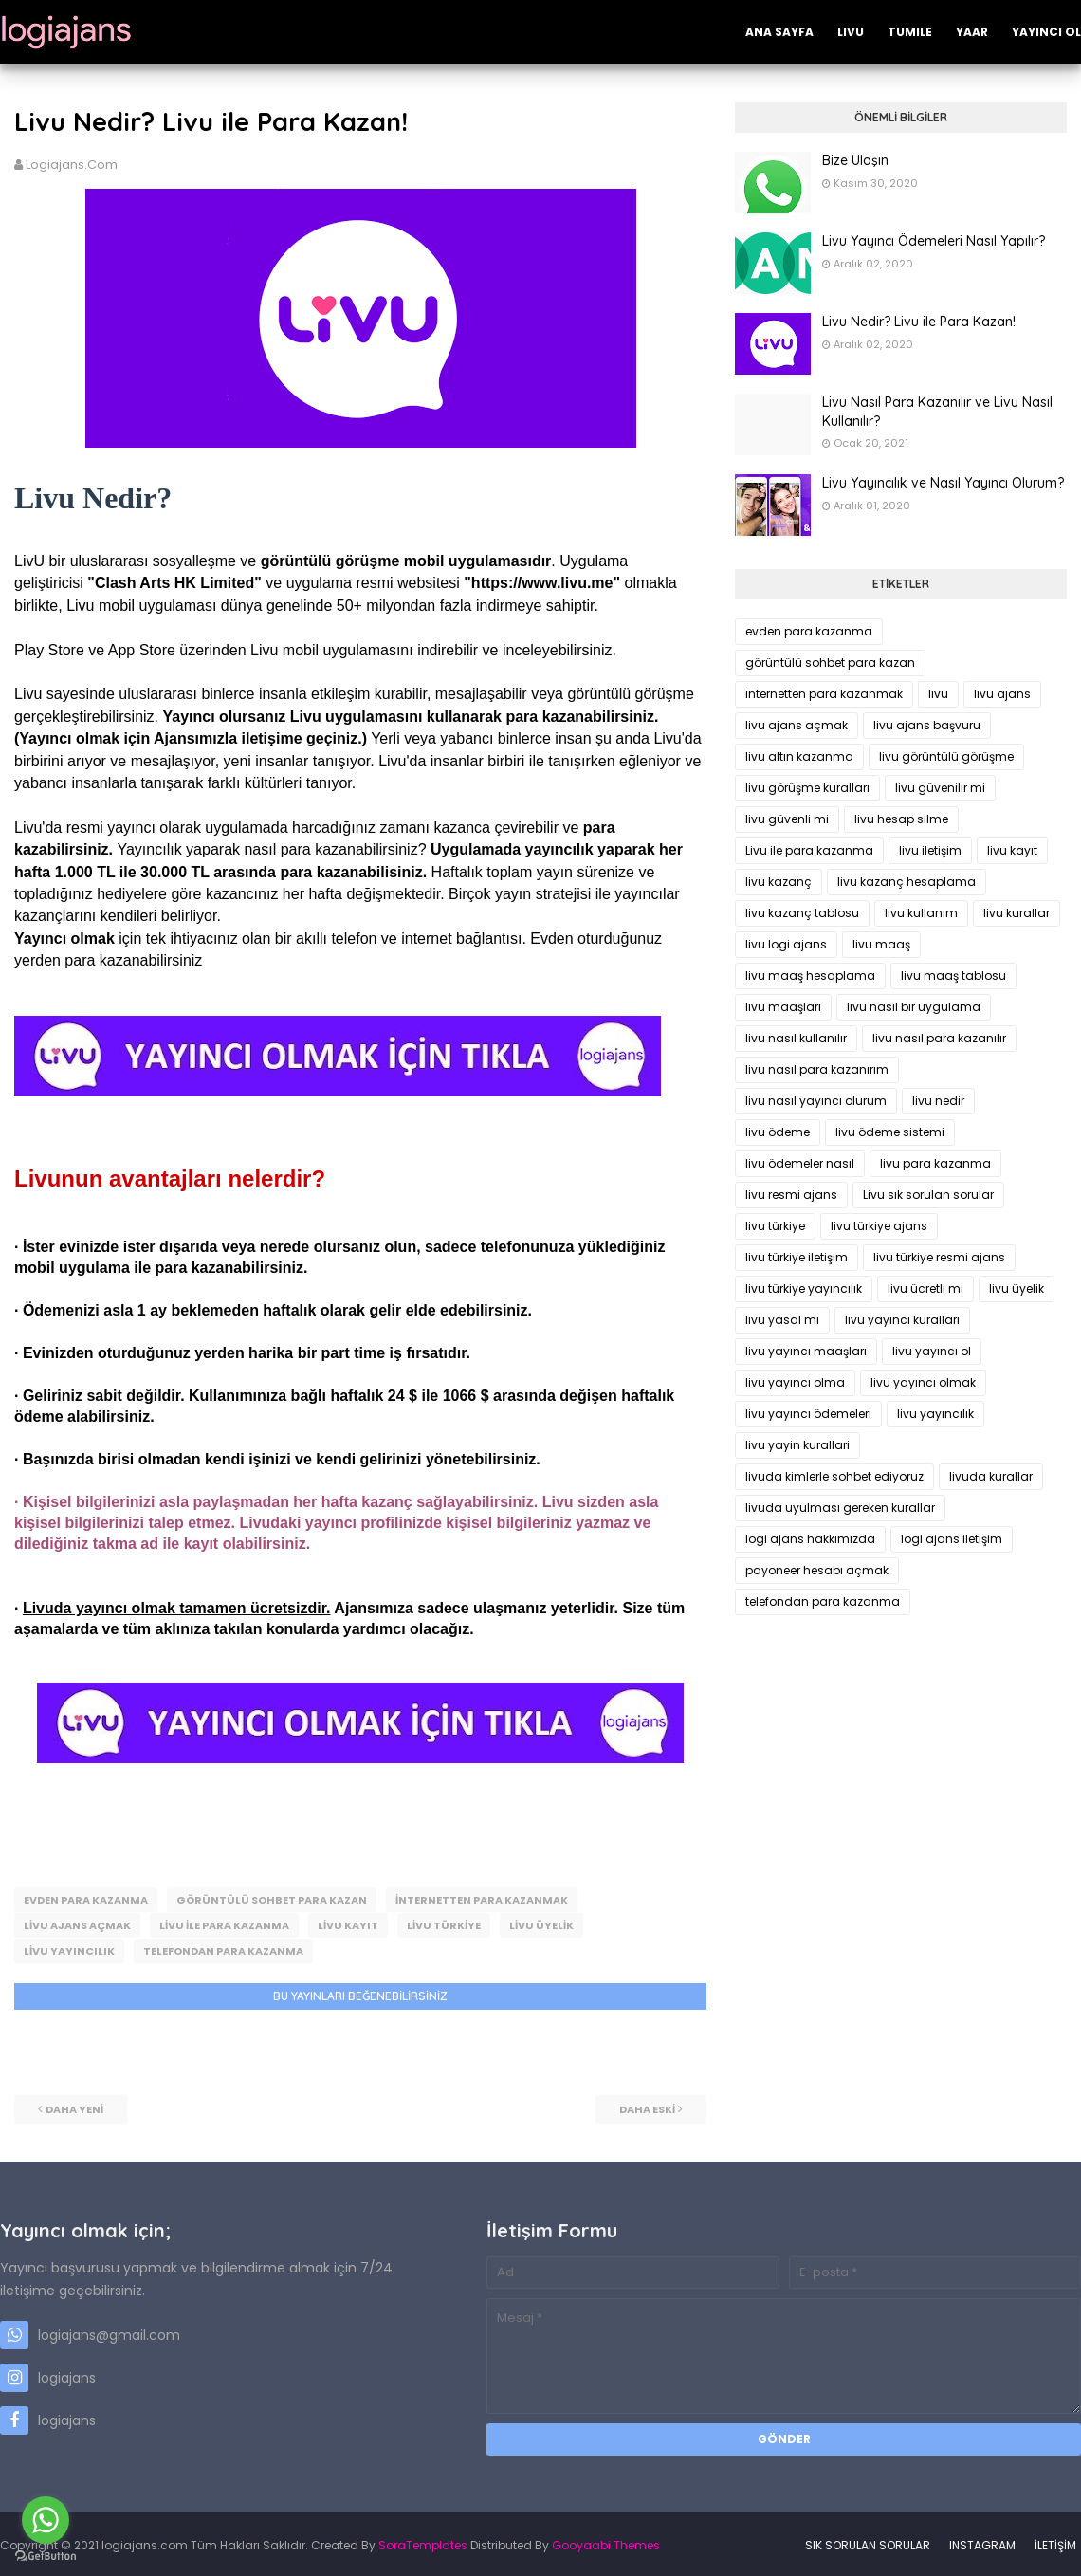 The height and width of the screenshot is (2576, 1081). What do you see at coordinates (926, 725) in the screenshot?
I see `livu ajans başvuru` at bounding box center [926, 725].